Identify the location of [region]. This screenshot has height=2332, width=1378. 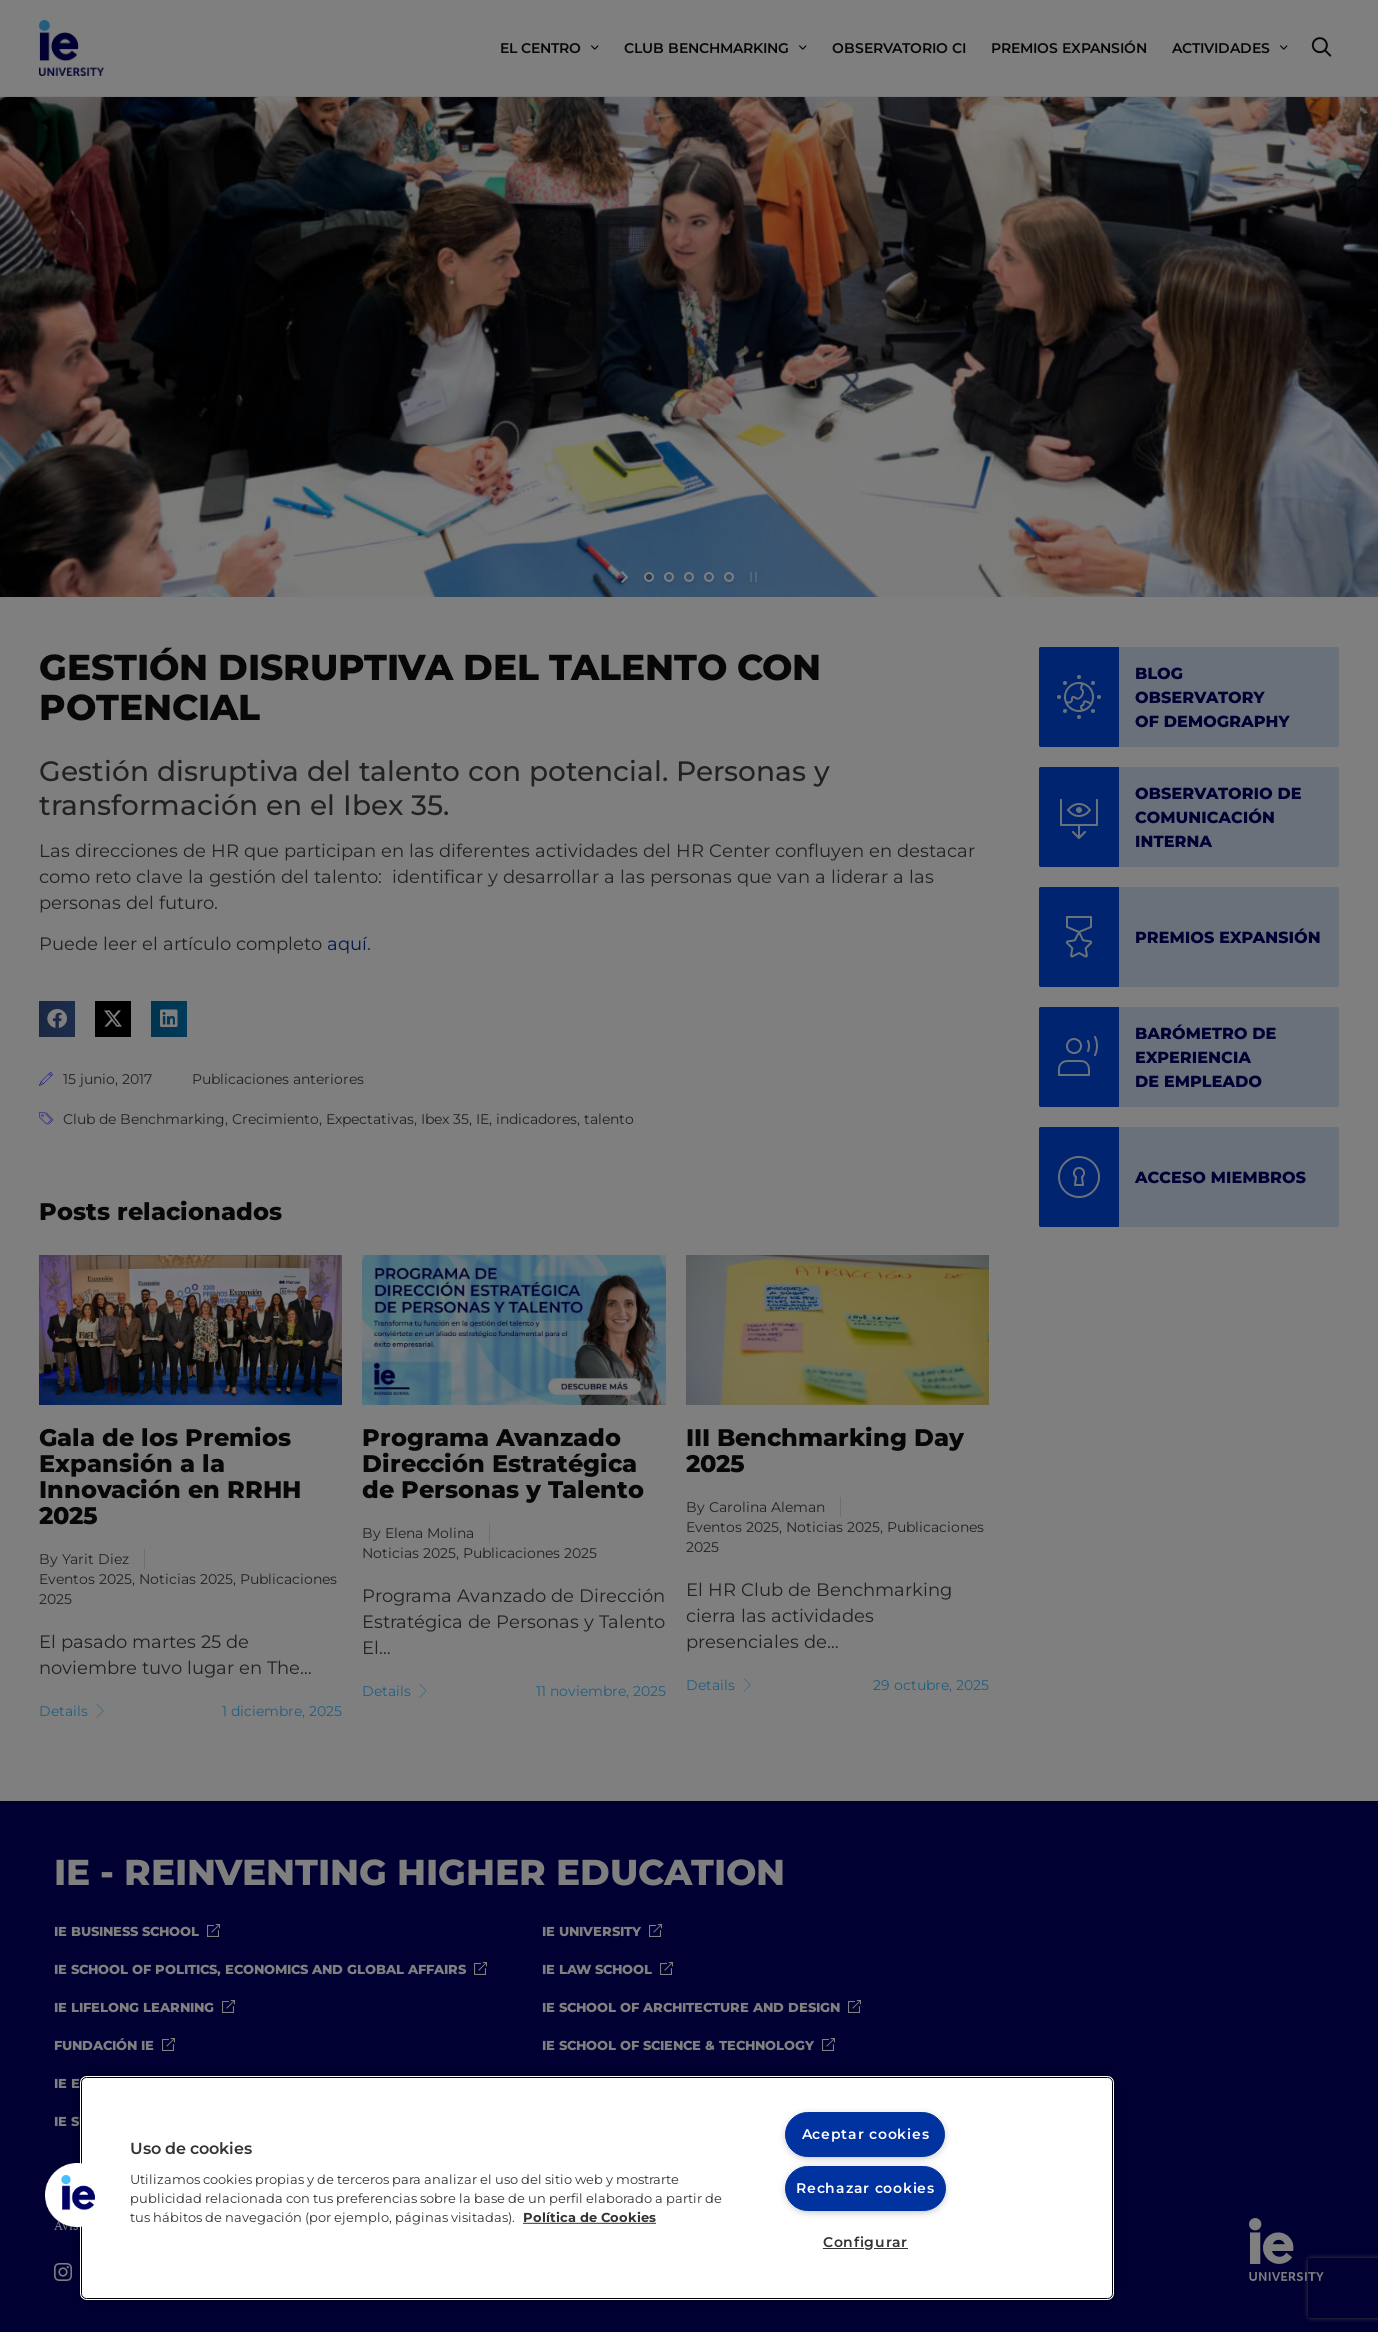
(597, 2188).